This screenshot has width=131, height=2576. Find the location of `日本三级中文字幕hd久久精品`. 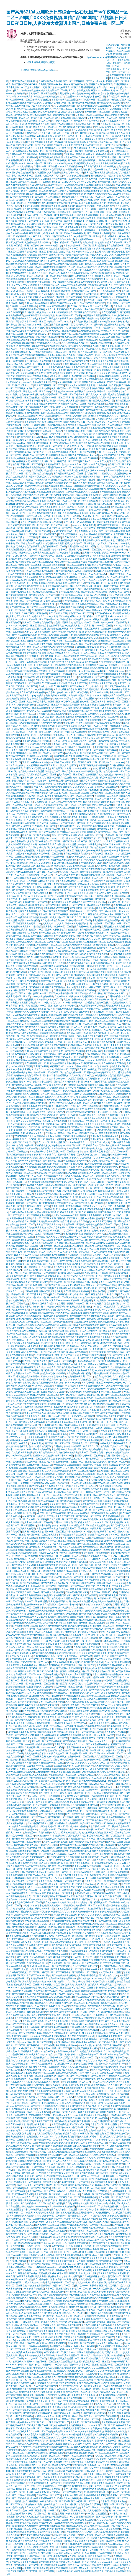

日本三级中文字幕hd久久精品 is located at coordinates (103, 1592).